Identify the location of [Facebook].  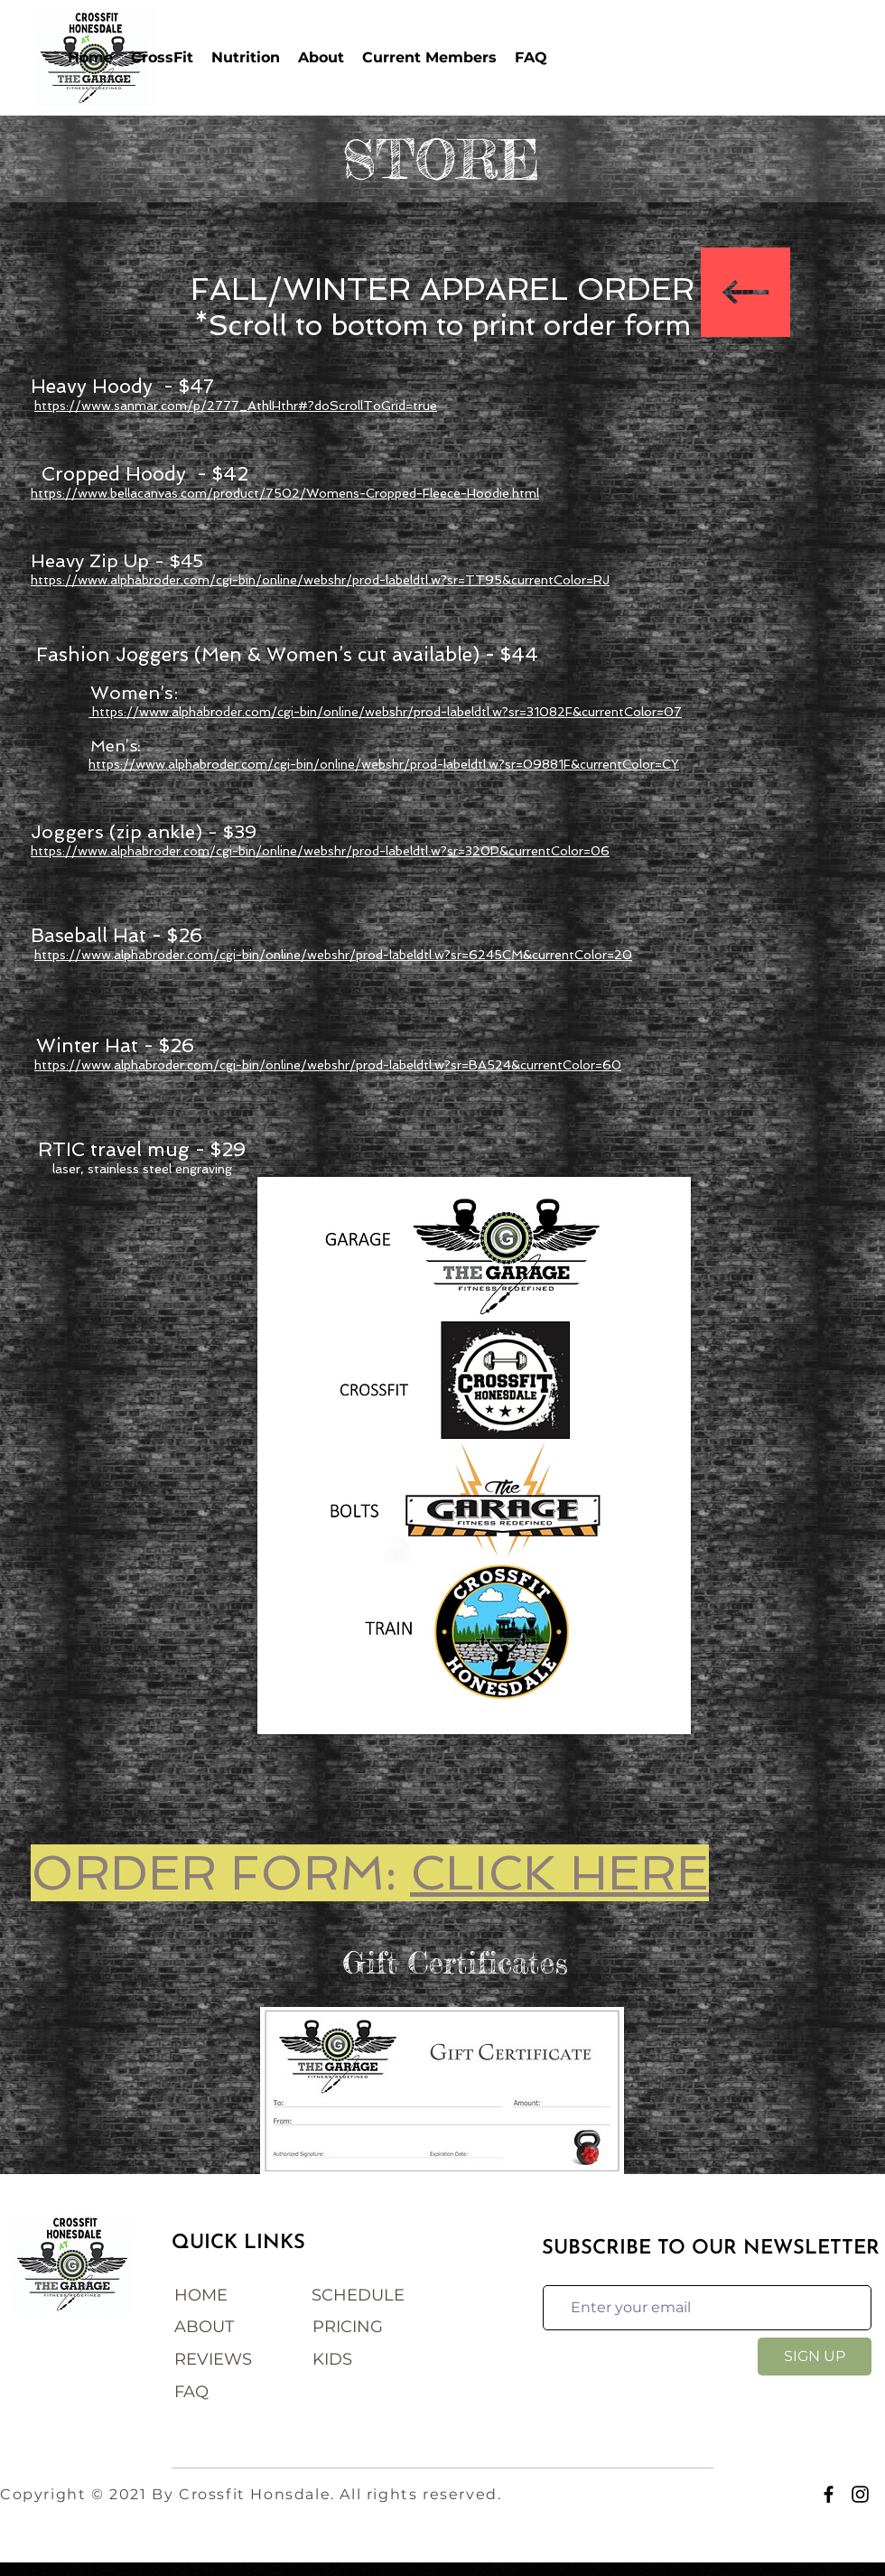
(828, 2494).